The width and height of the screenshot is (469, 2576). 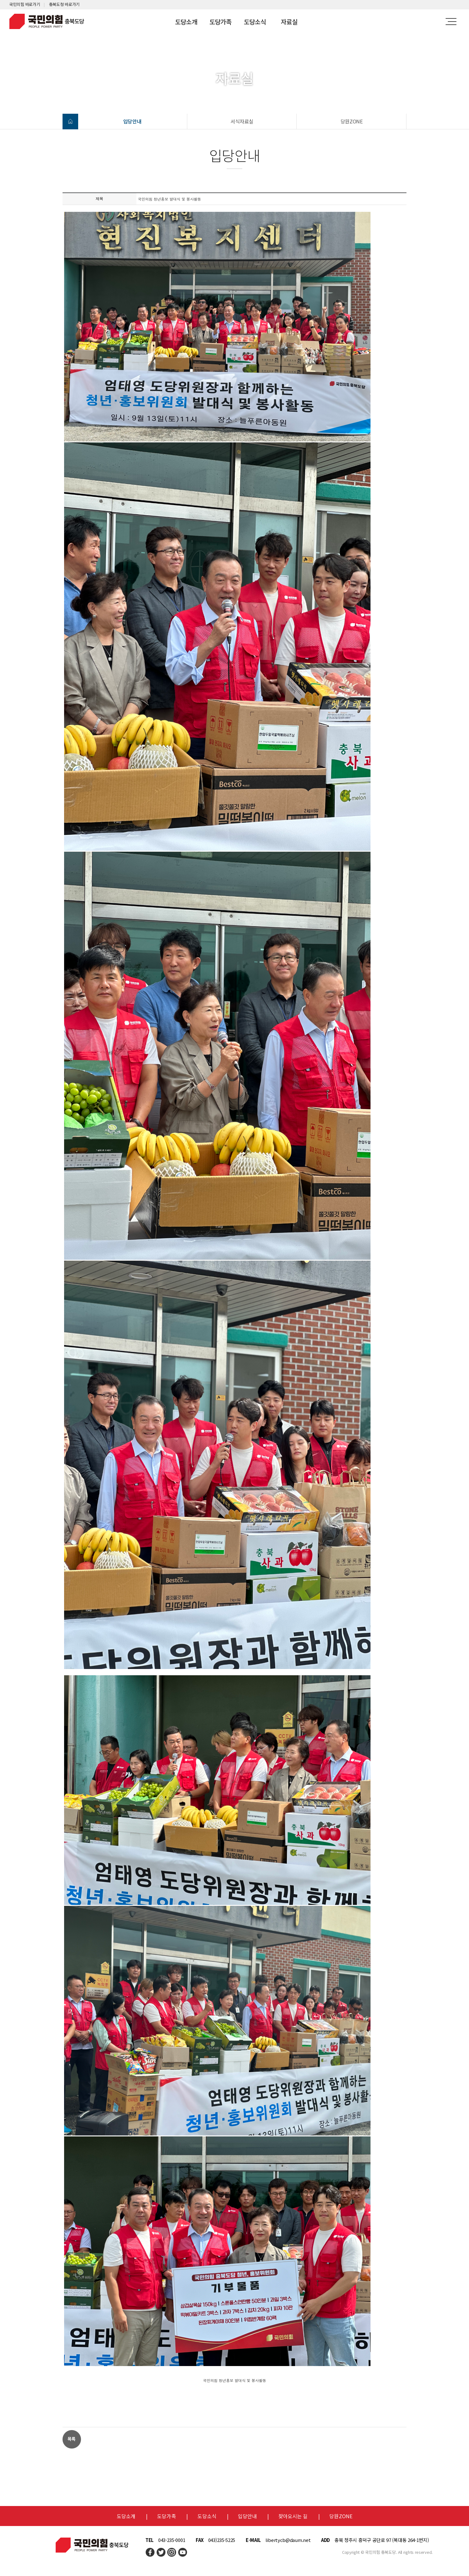 What do you see at coordinates (220, 21) in the screenshot?
I see `도당가족` at bounding box center [220, 21].